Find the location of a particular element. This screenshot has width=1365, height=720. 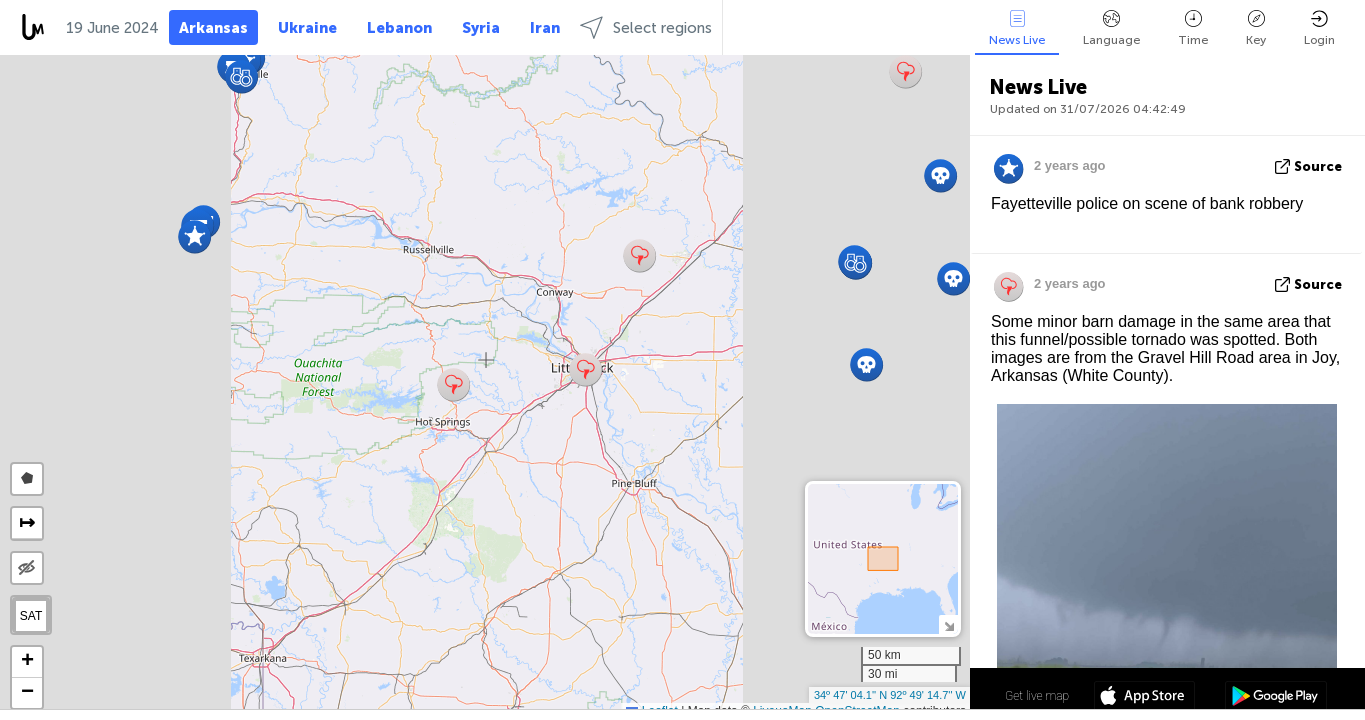

Key is located at coordinates (1256, 28).